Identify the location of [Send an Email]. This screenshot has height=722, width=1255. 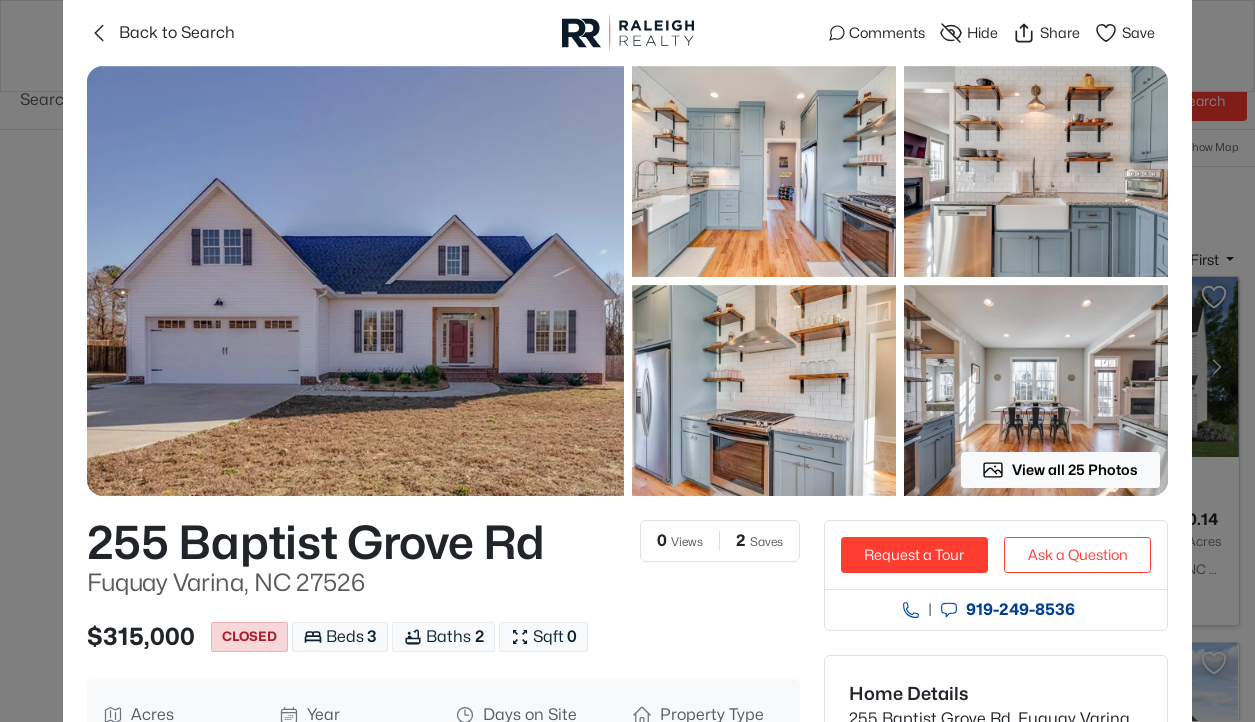
(949, 610).